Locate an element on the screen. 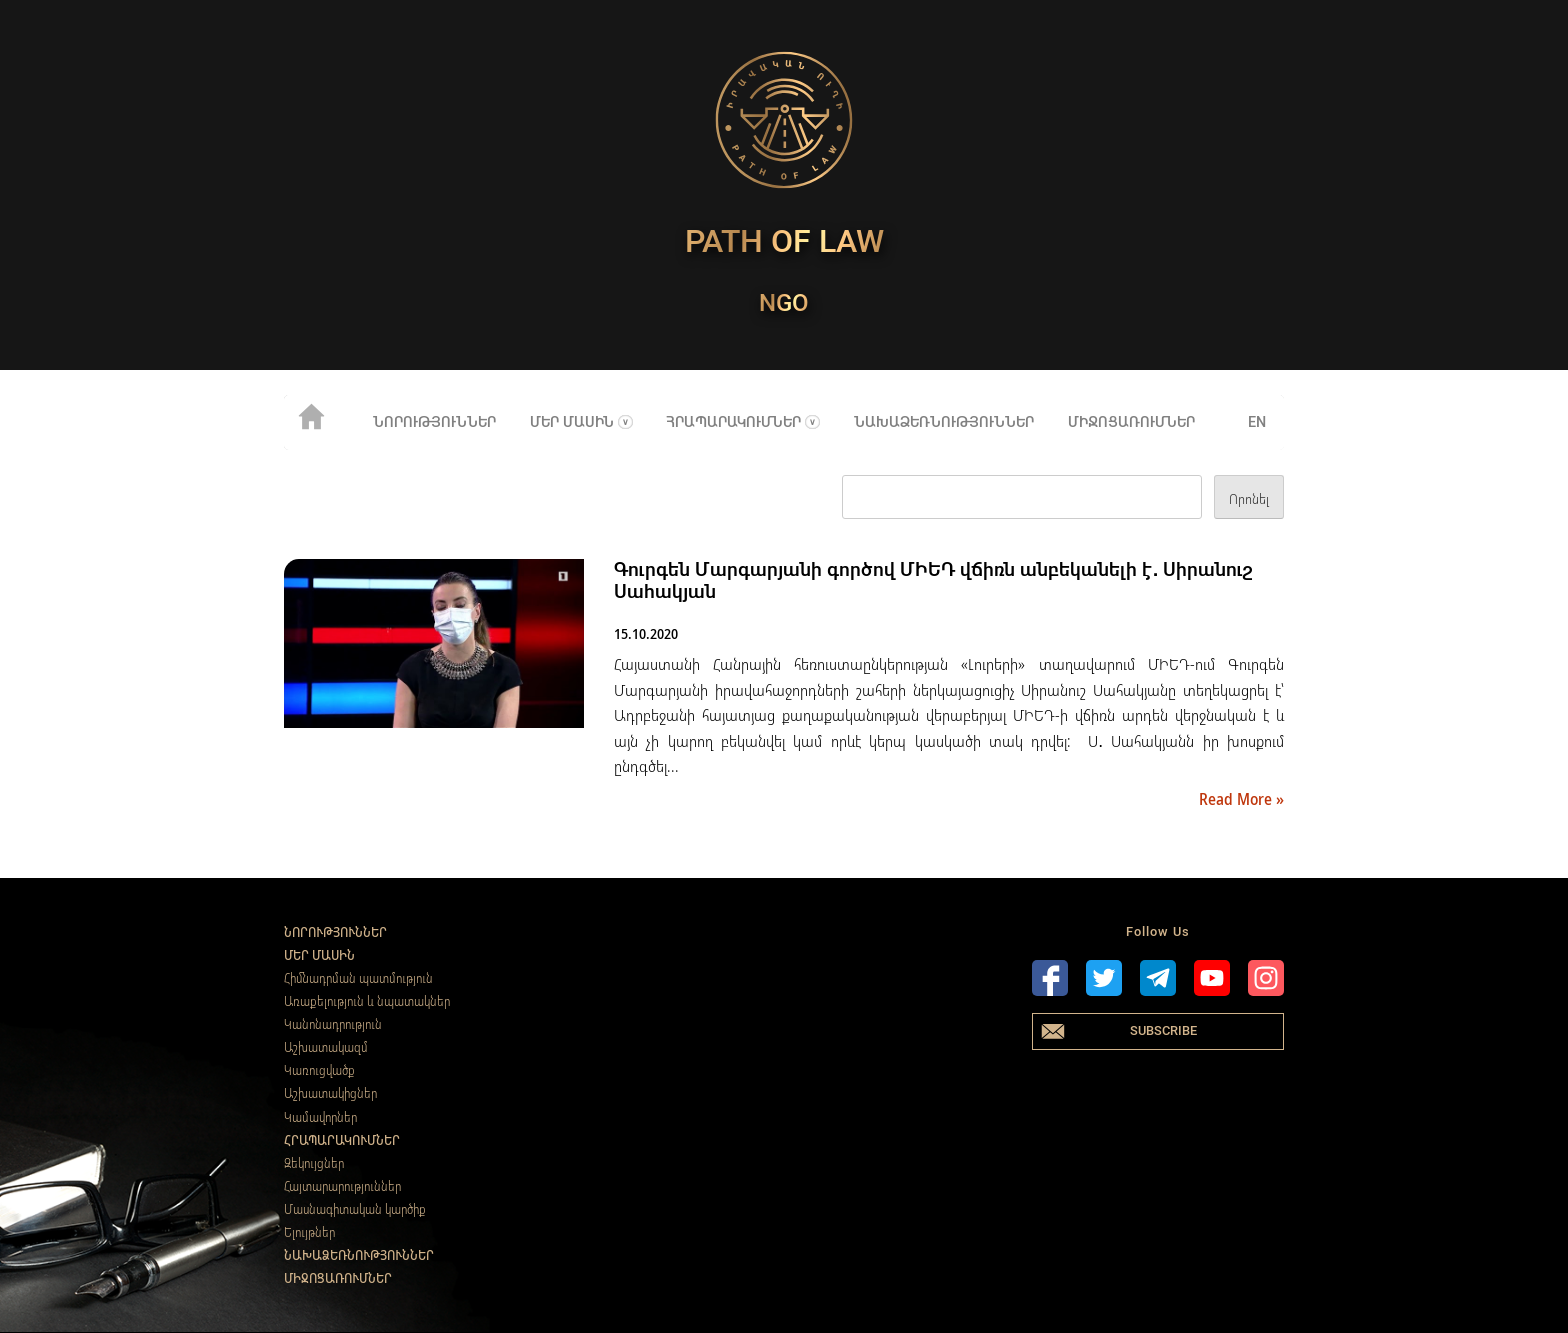  Կանոնադրություն is located at coordinates (333, 1024).